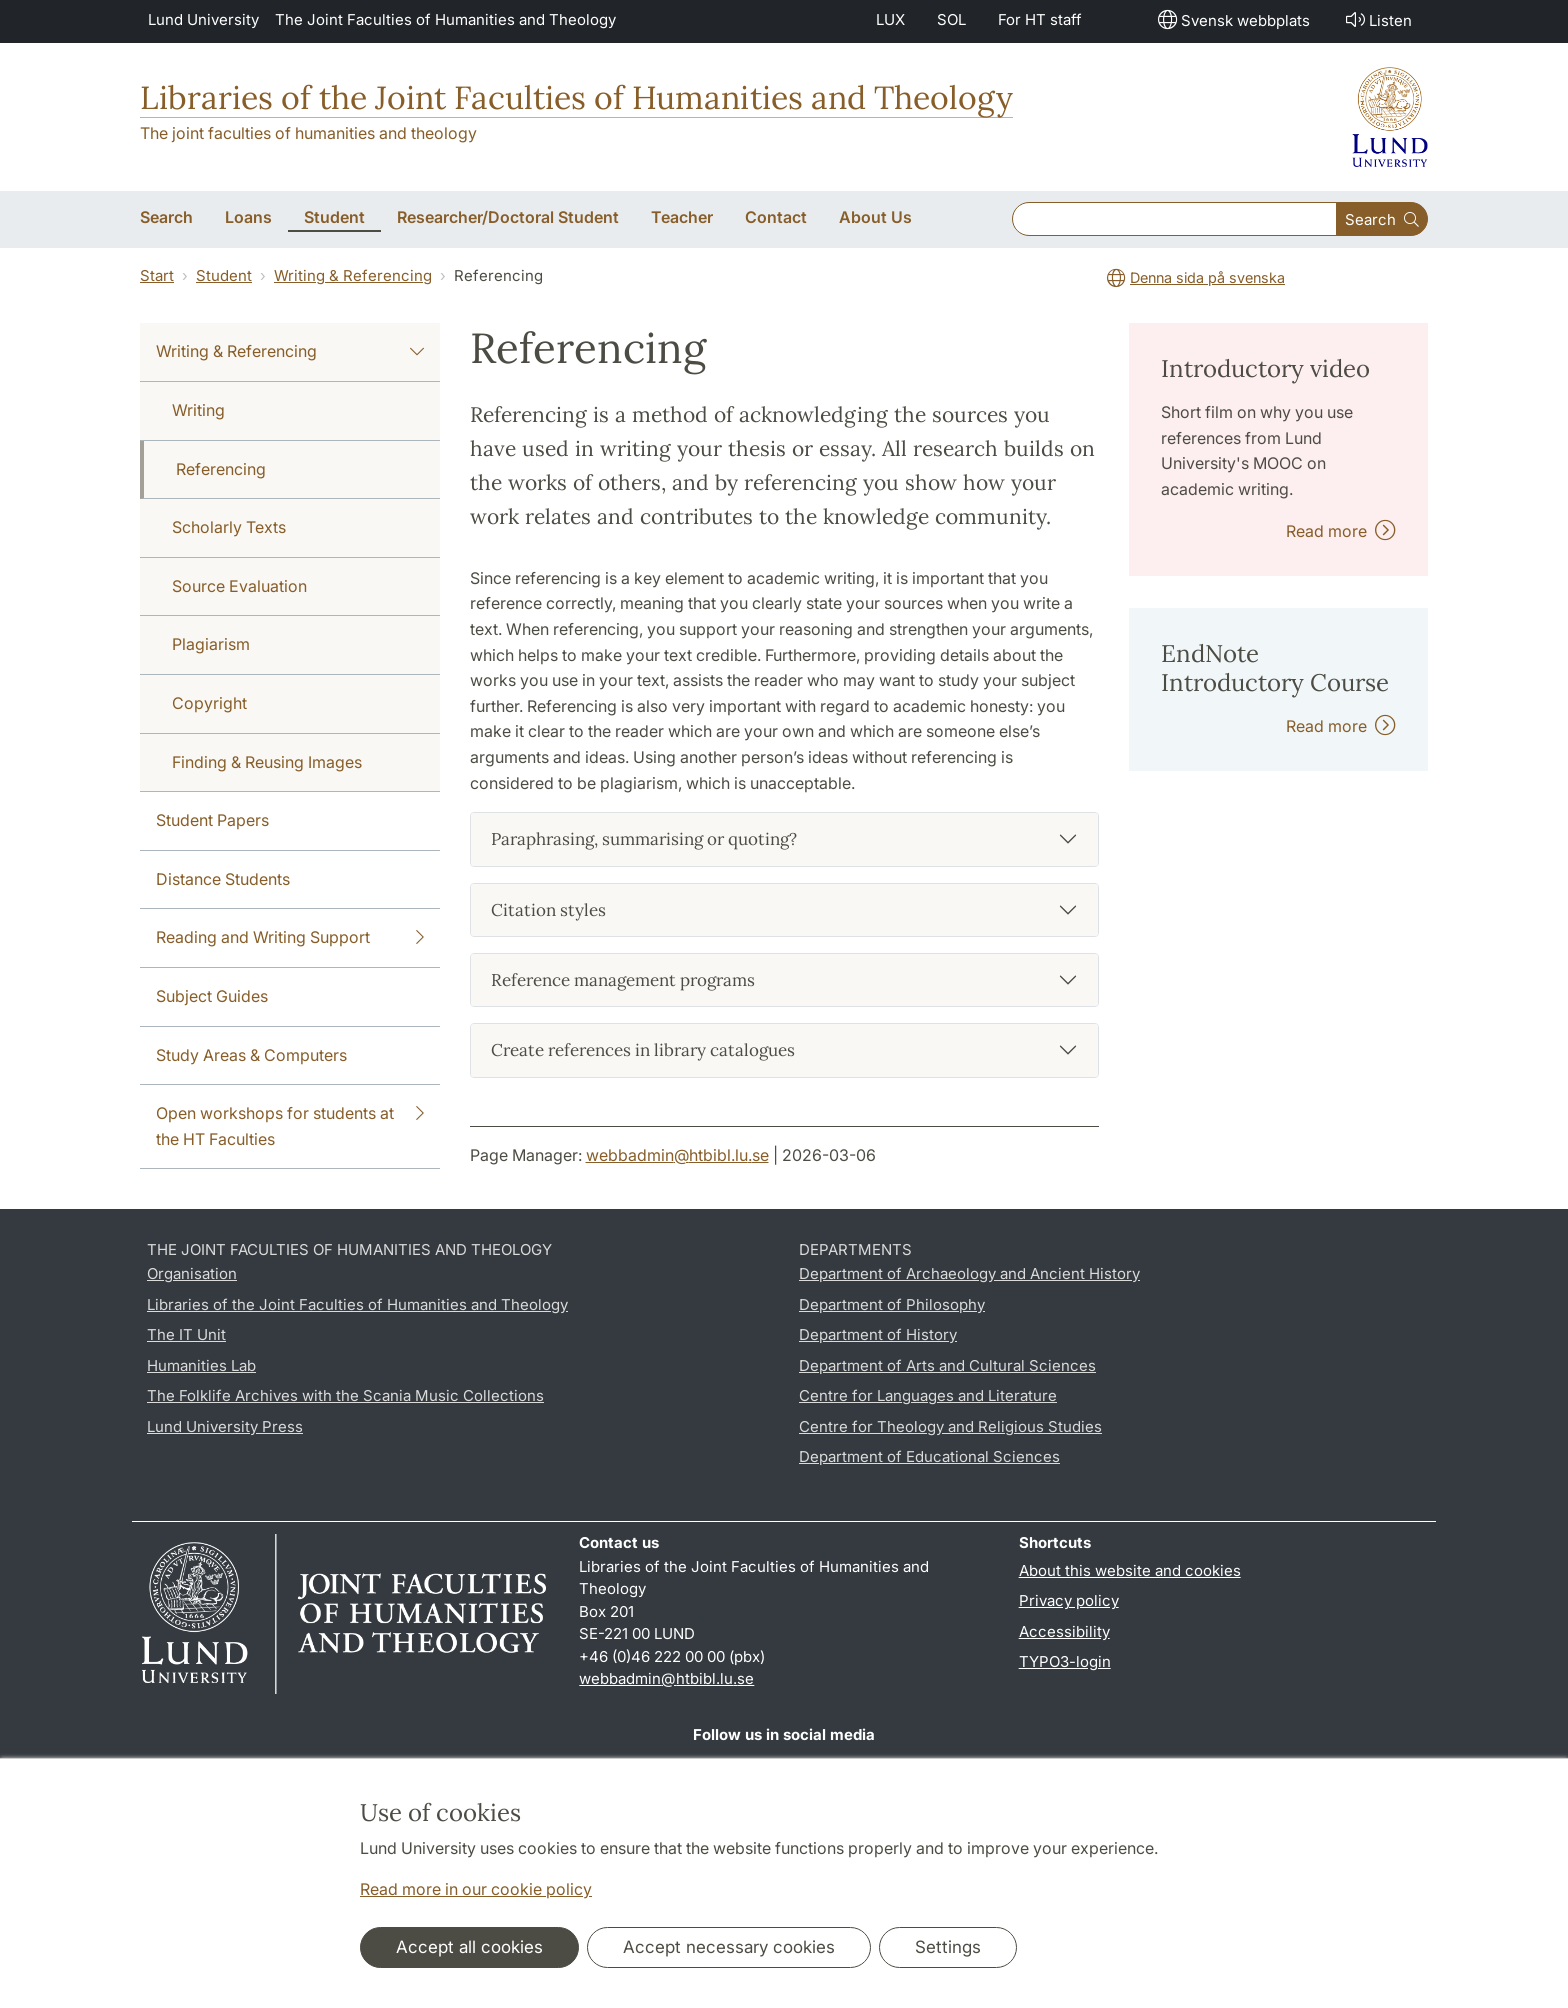  I want to click on Referencing, so click(221, 469).